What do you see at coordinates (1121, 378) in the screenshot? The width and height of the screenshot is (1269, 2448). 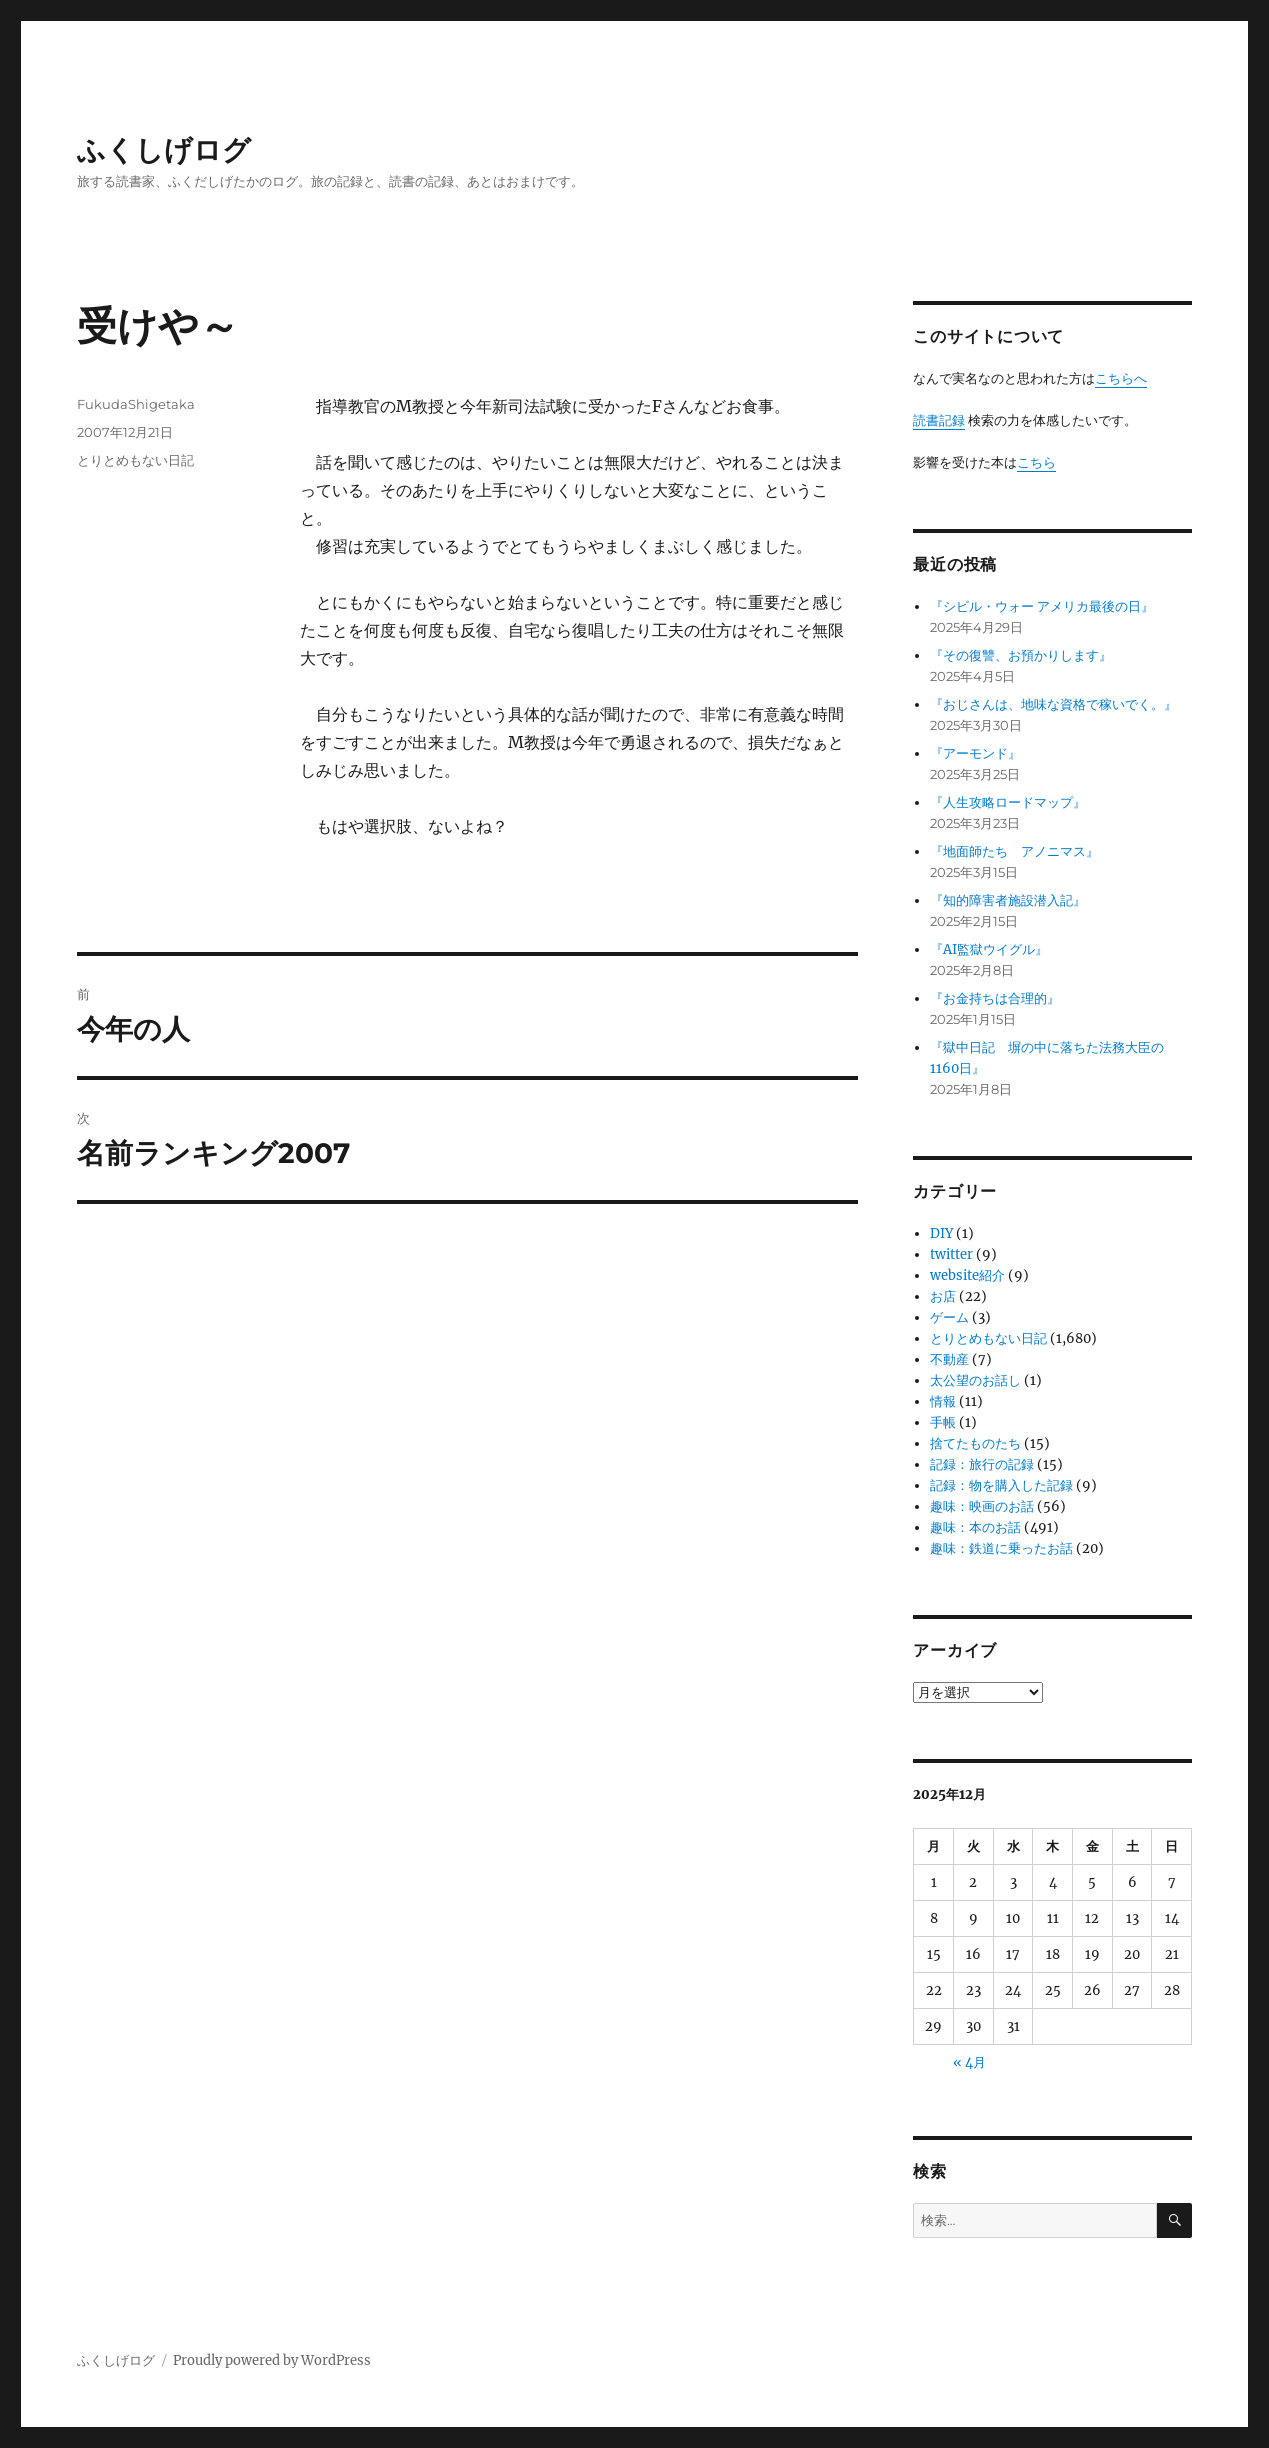 I see `こちらへ` at bounding box center [1121, 378].